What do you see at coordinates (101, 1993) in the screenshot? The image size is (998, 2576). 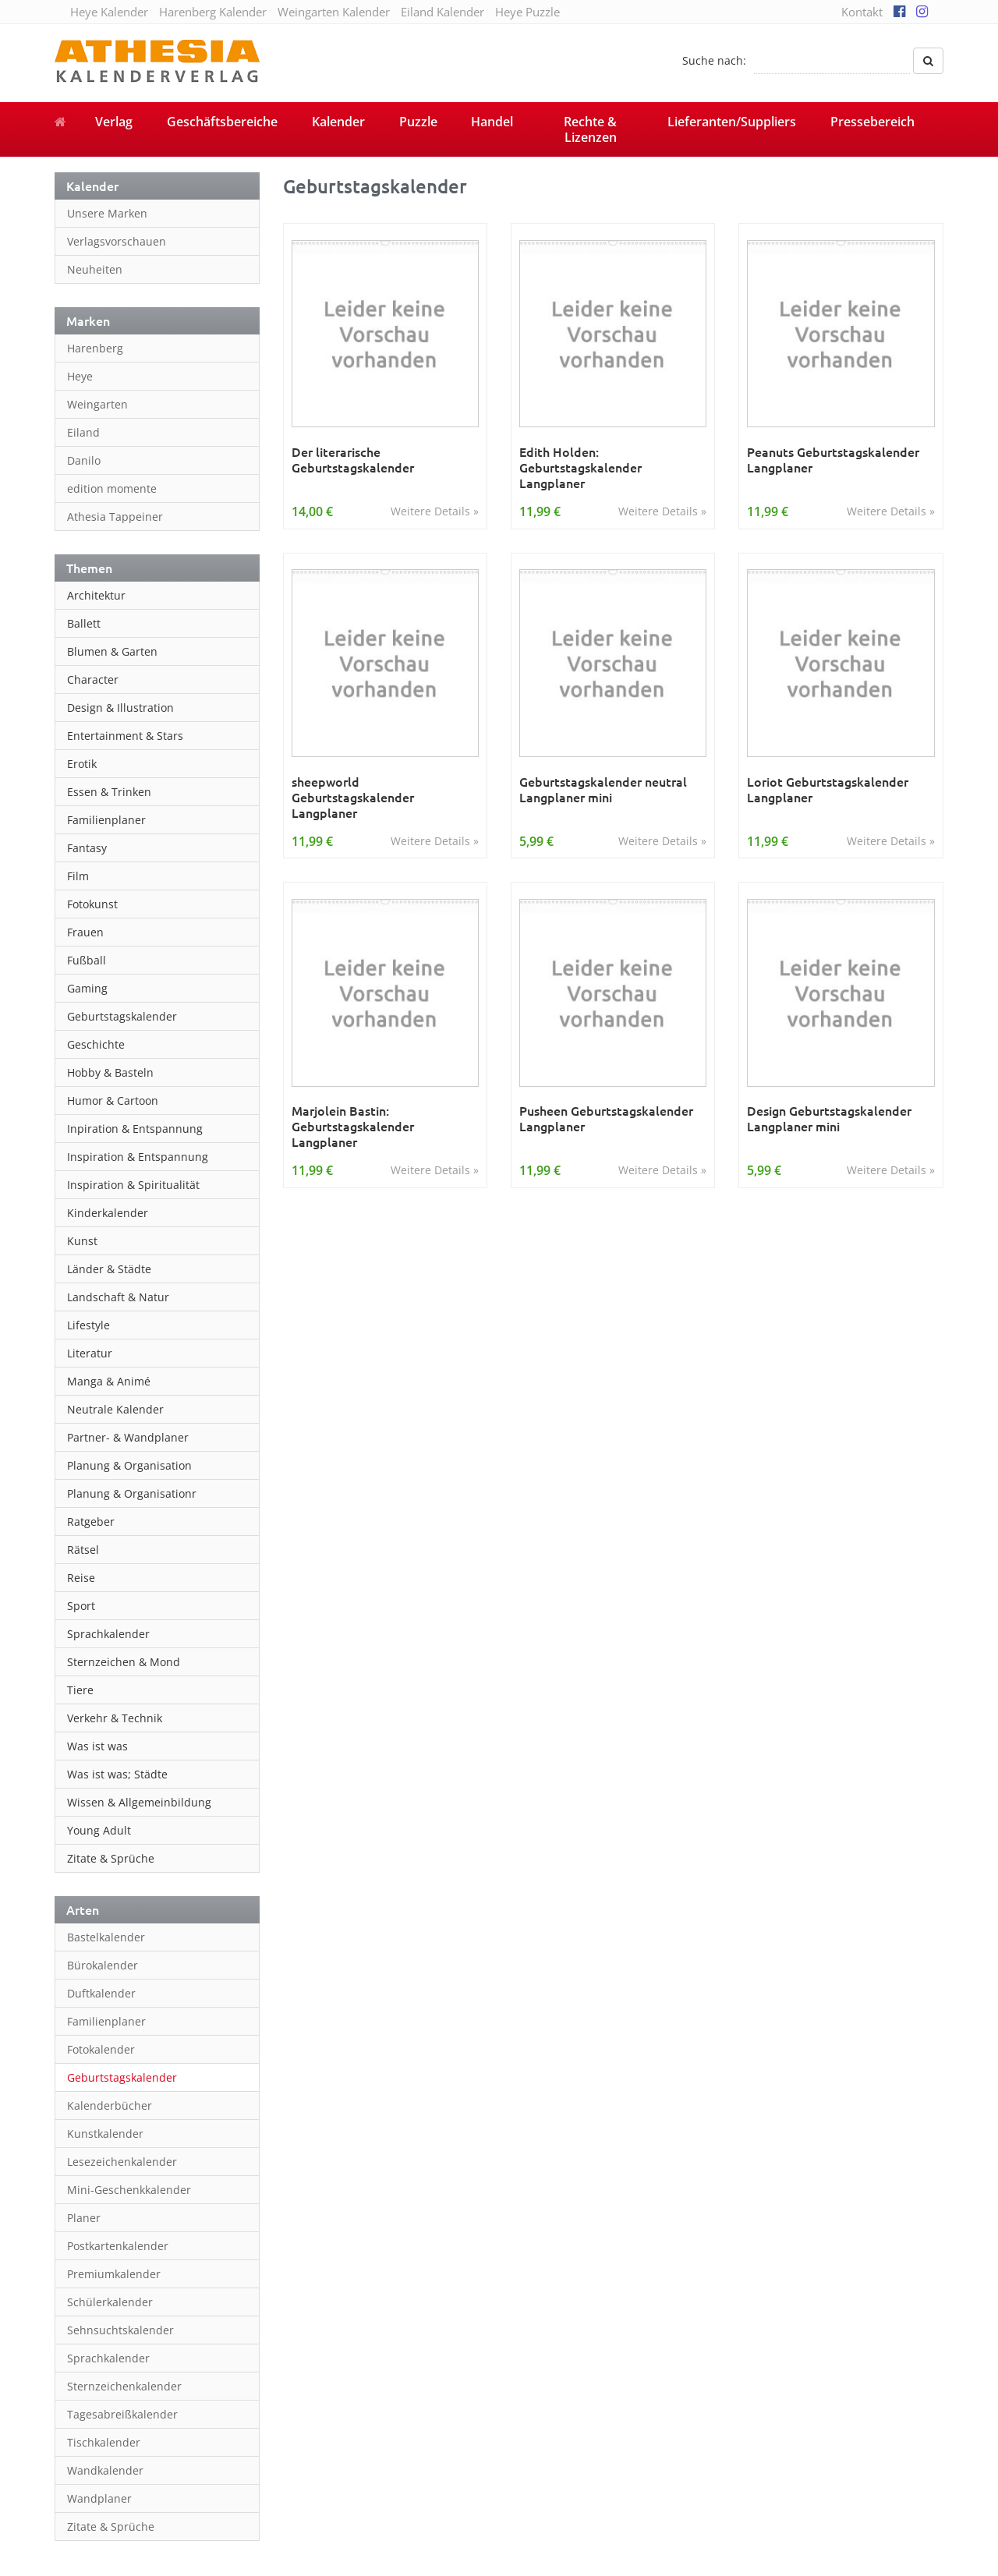 I see `Duftkalender` at bounding box center [101, 1993].